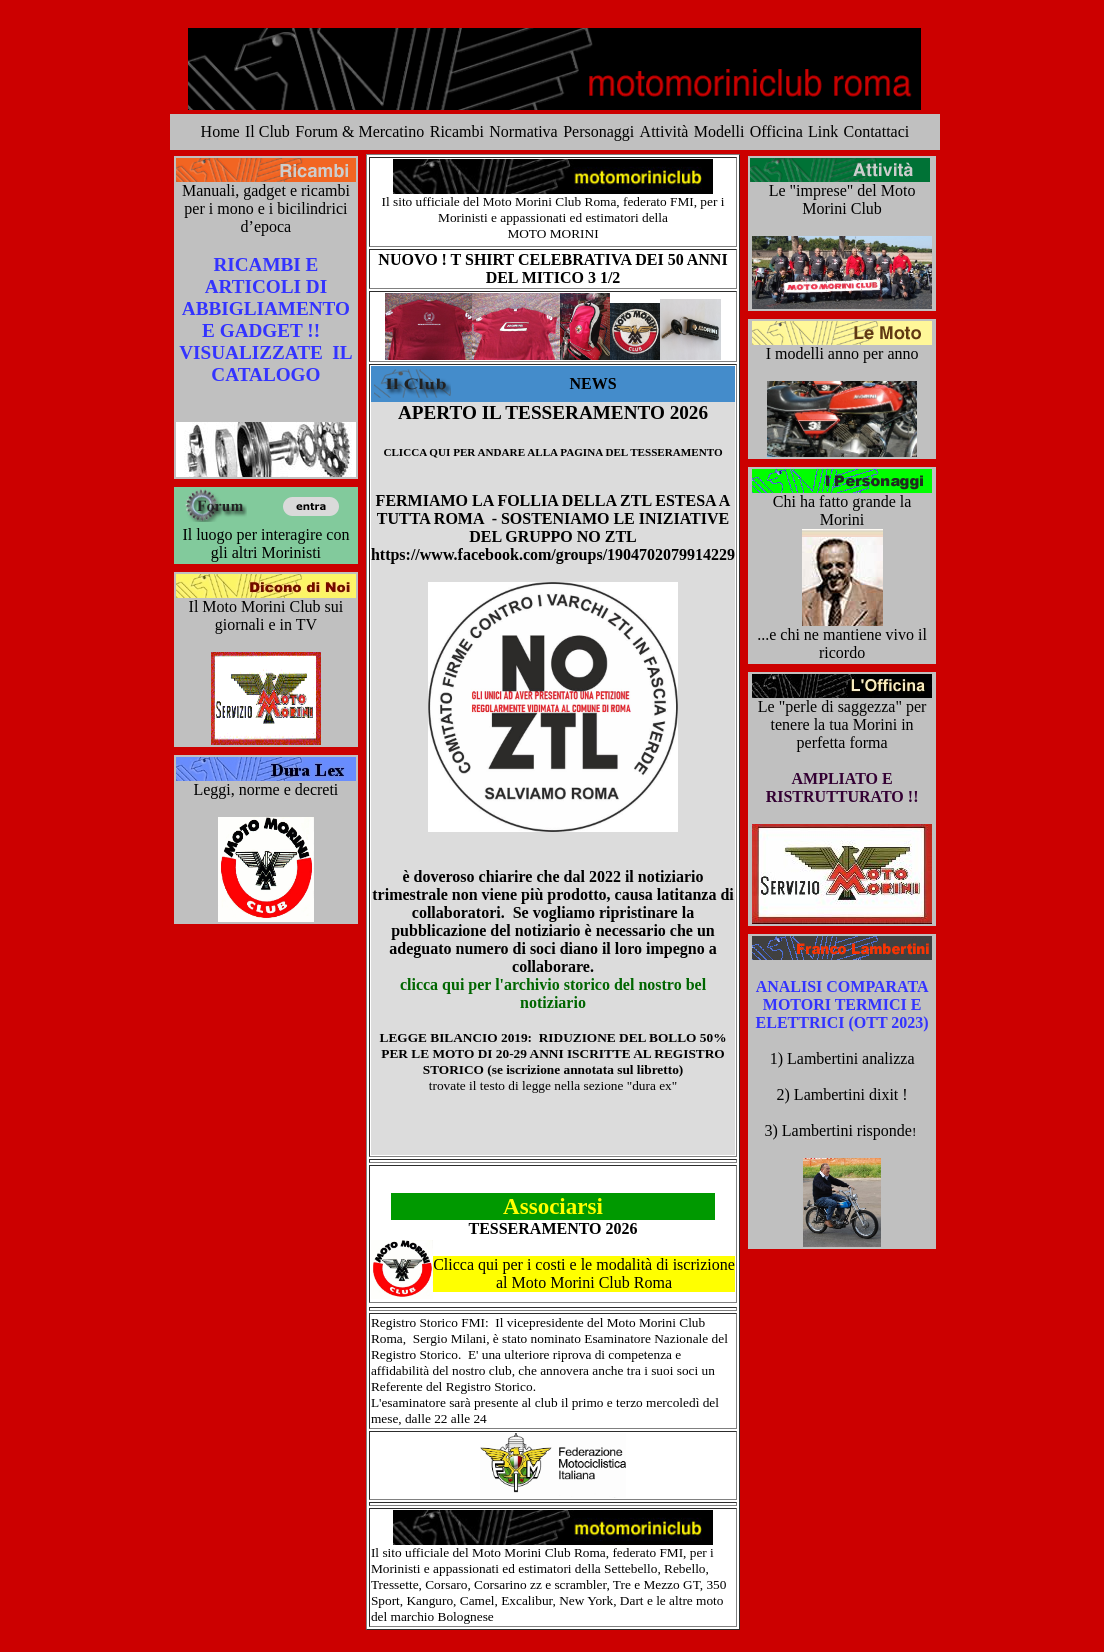 Image resolution: width=1104 pixels, height=1652 pixels. Describe the element at coordinates (598, 131) in the screenshot. I see `Personaggi` at that location.